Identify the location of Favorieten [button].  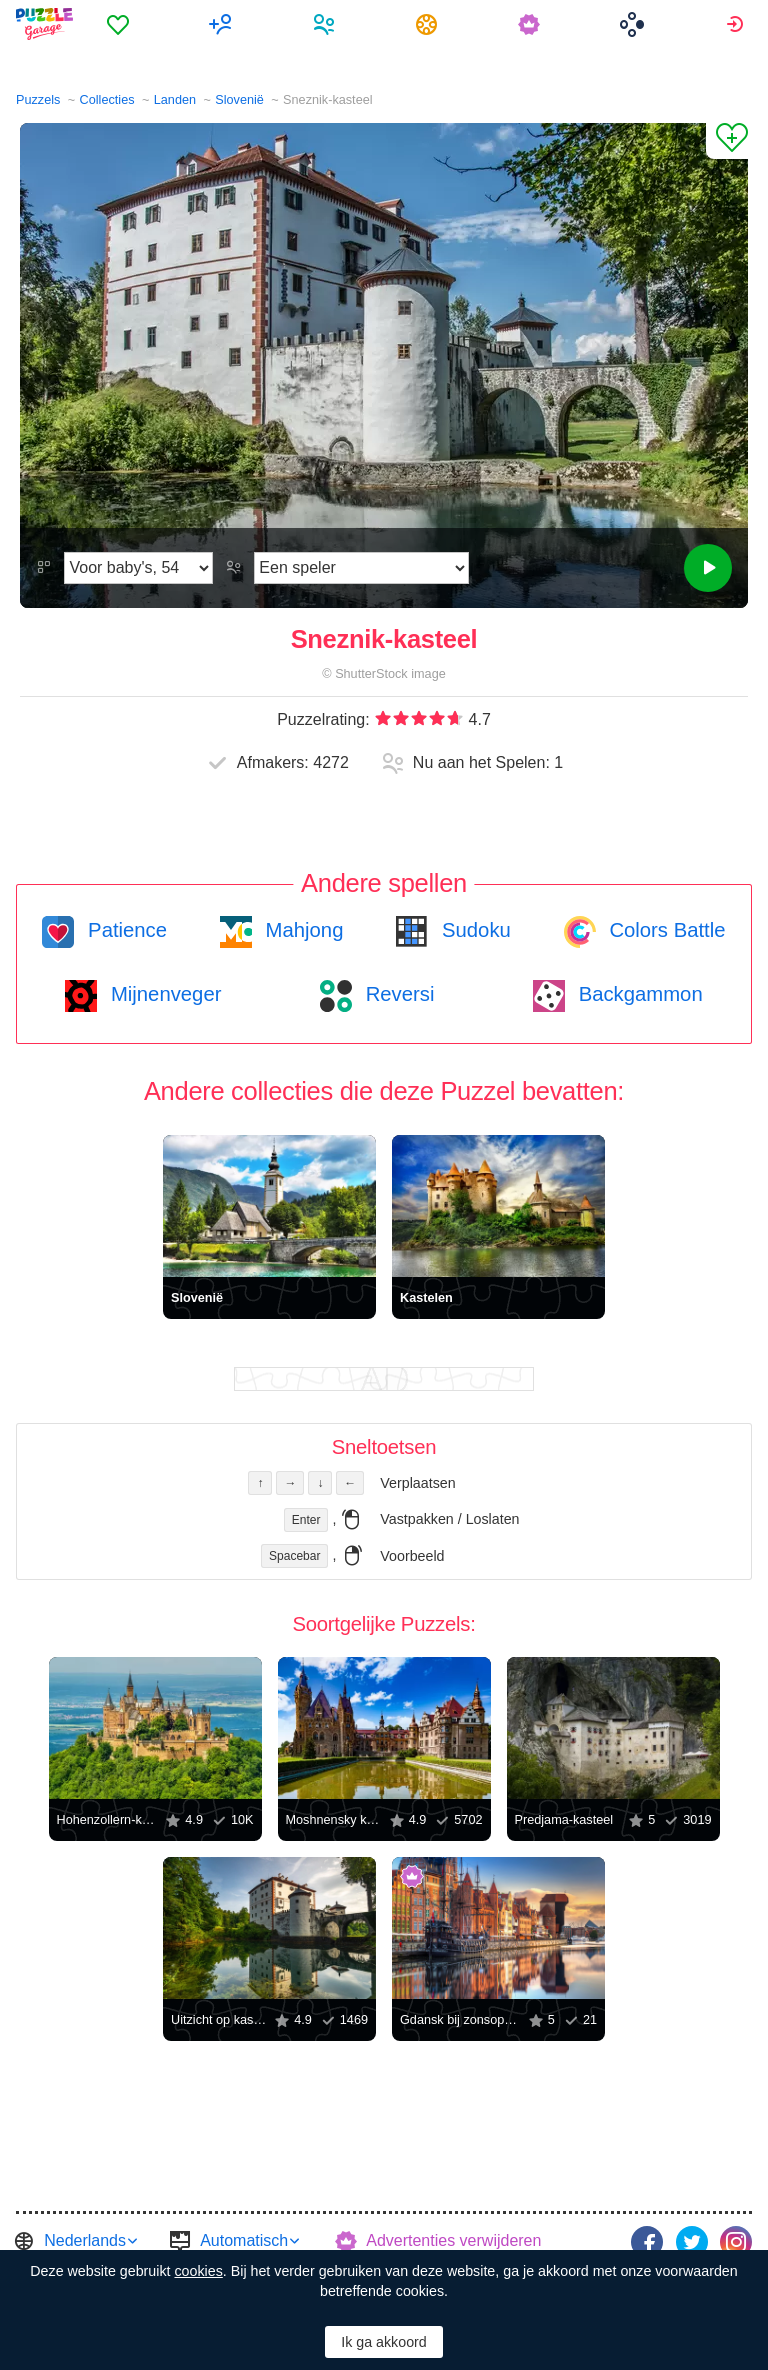
(120, 24).